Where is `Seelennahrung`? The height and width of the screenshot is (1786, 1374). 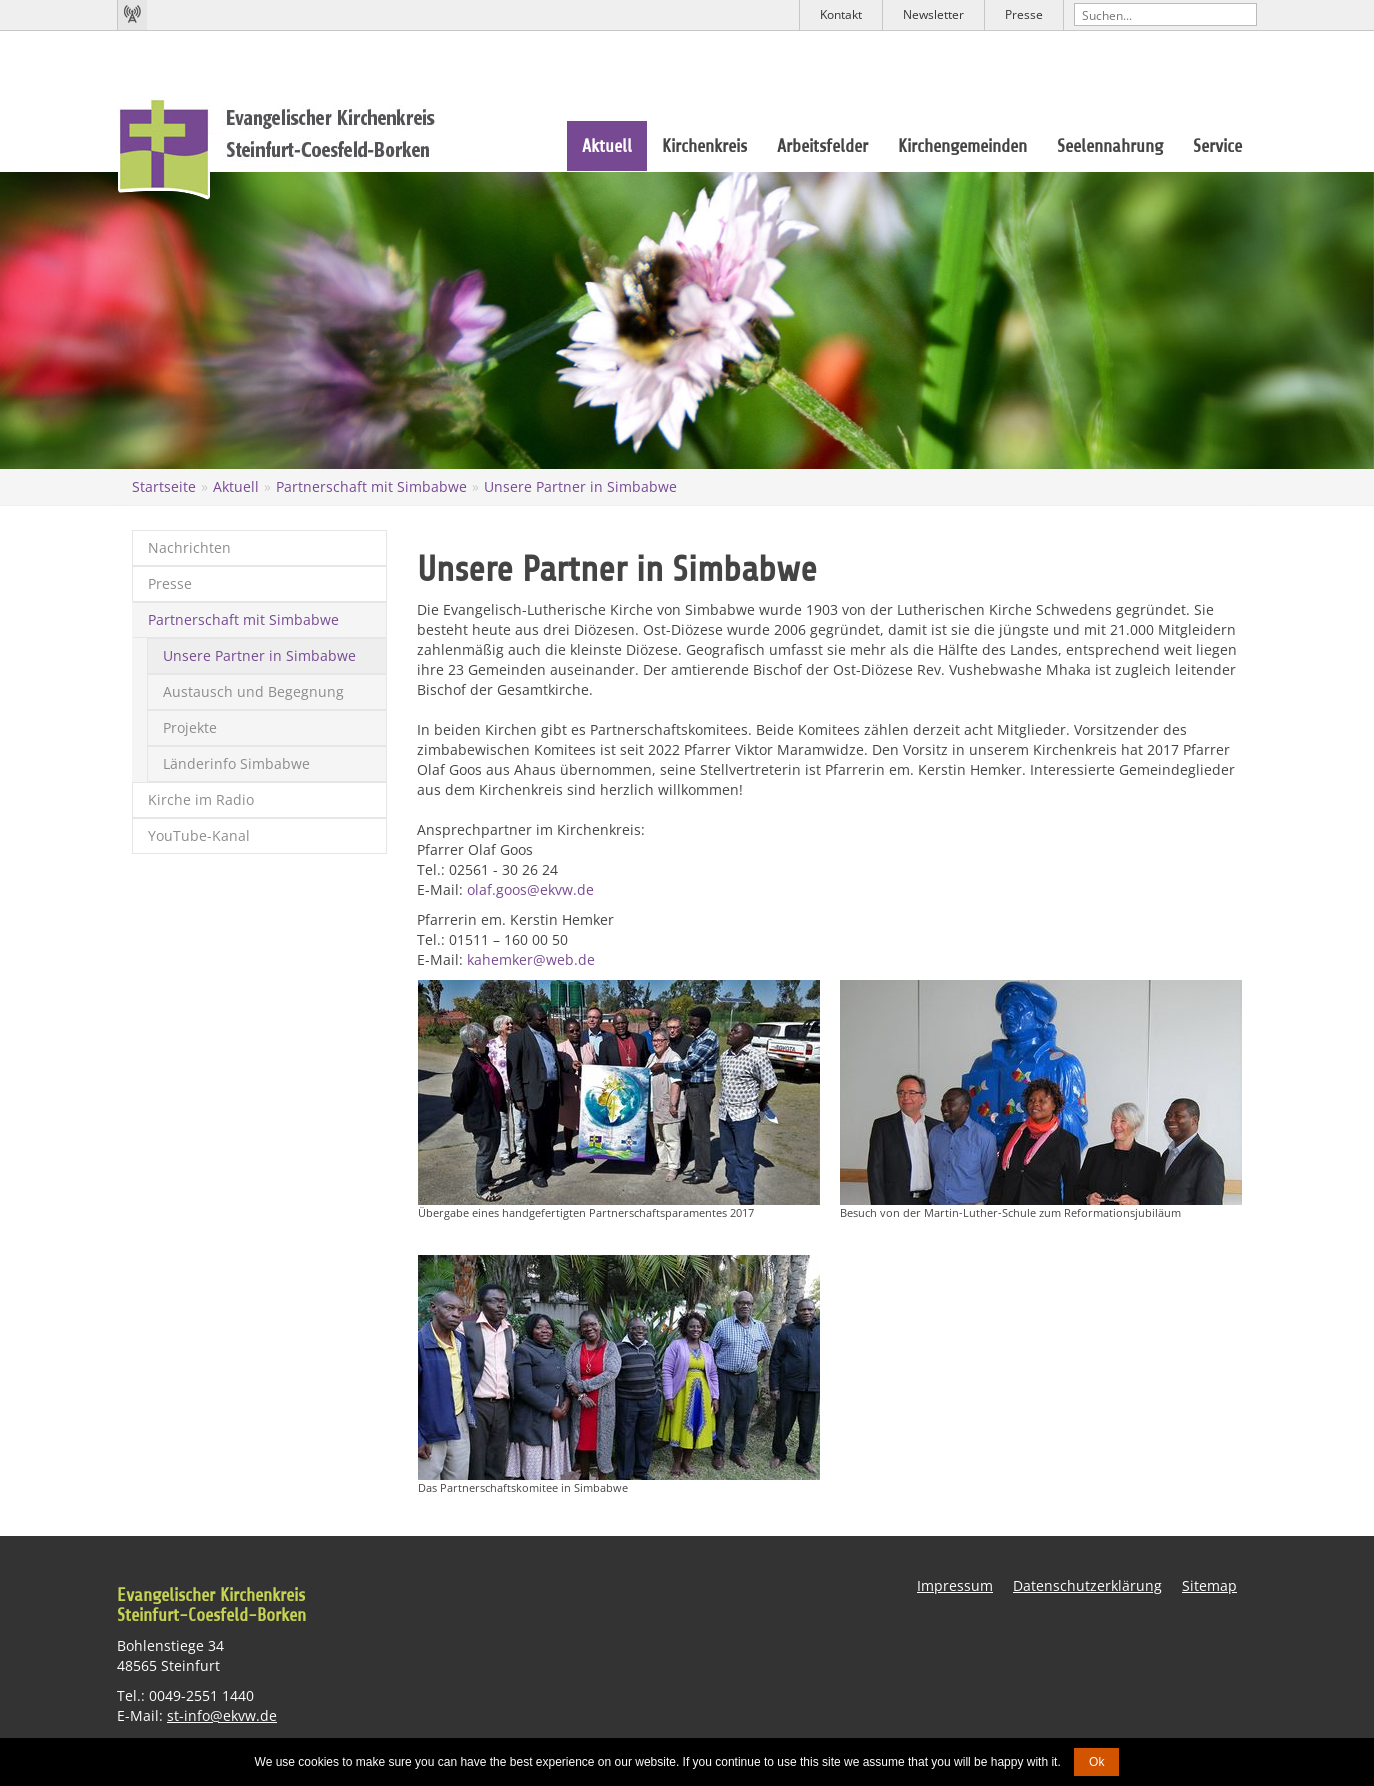
Seelennahrung is located at coordinates (1110, 146).